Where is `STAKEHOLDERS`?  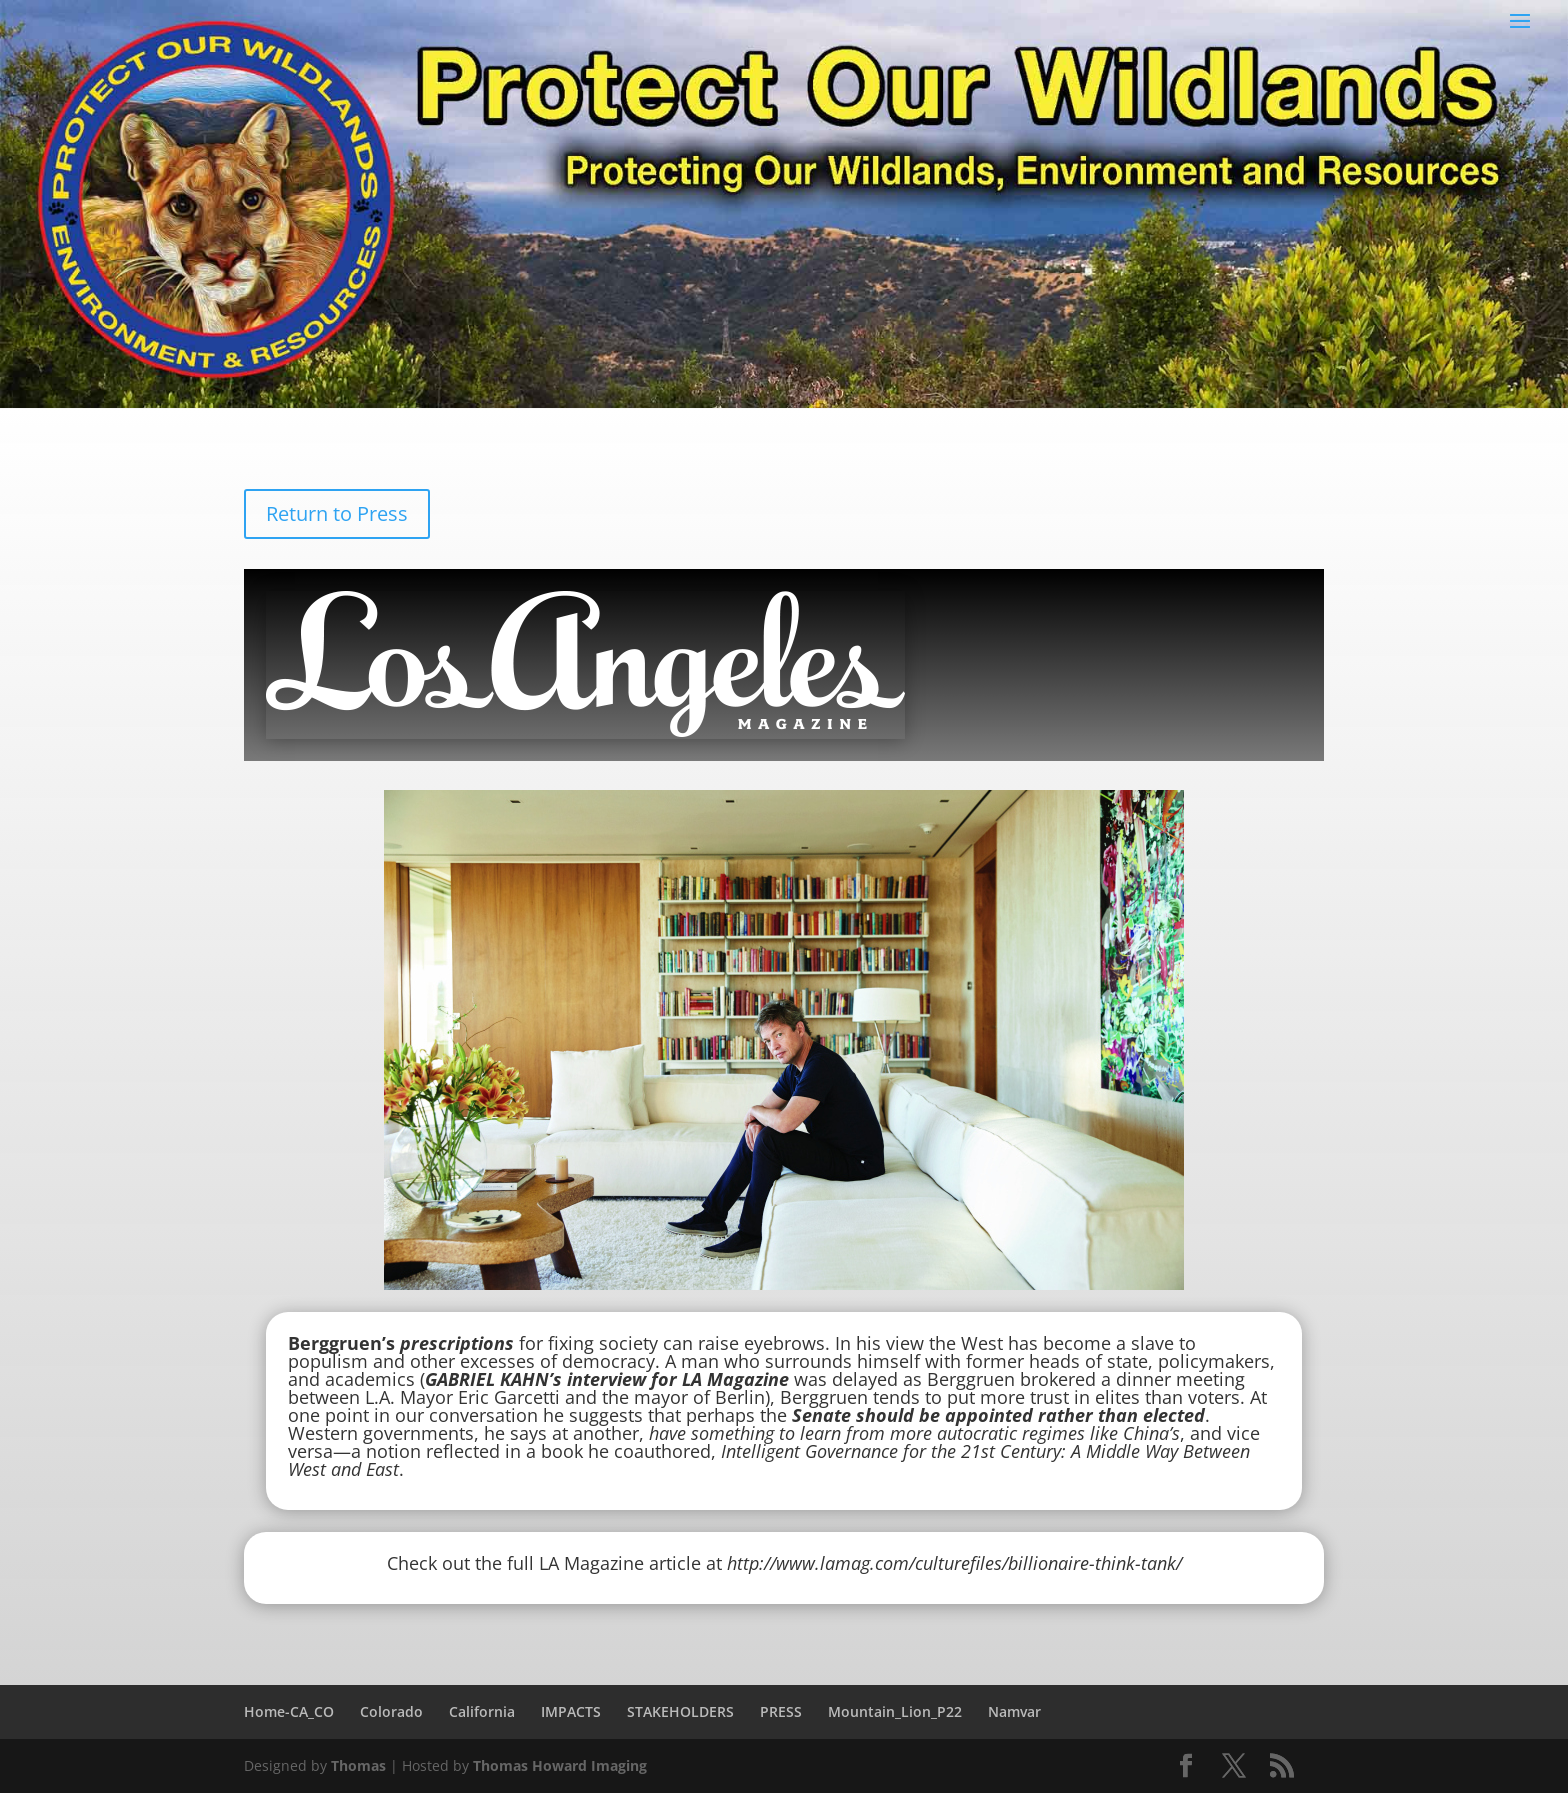 STAKEHOLDERS is located at coordinates (680, 1711).